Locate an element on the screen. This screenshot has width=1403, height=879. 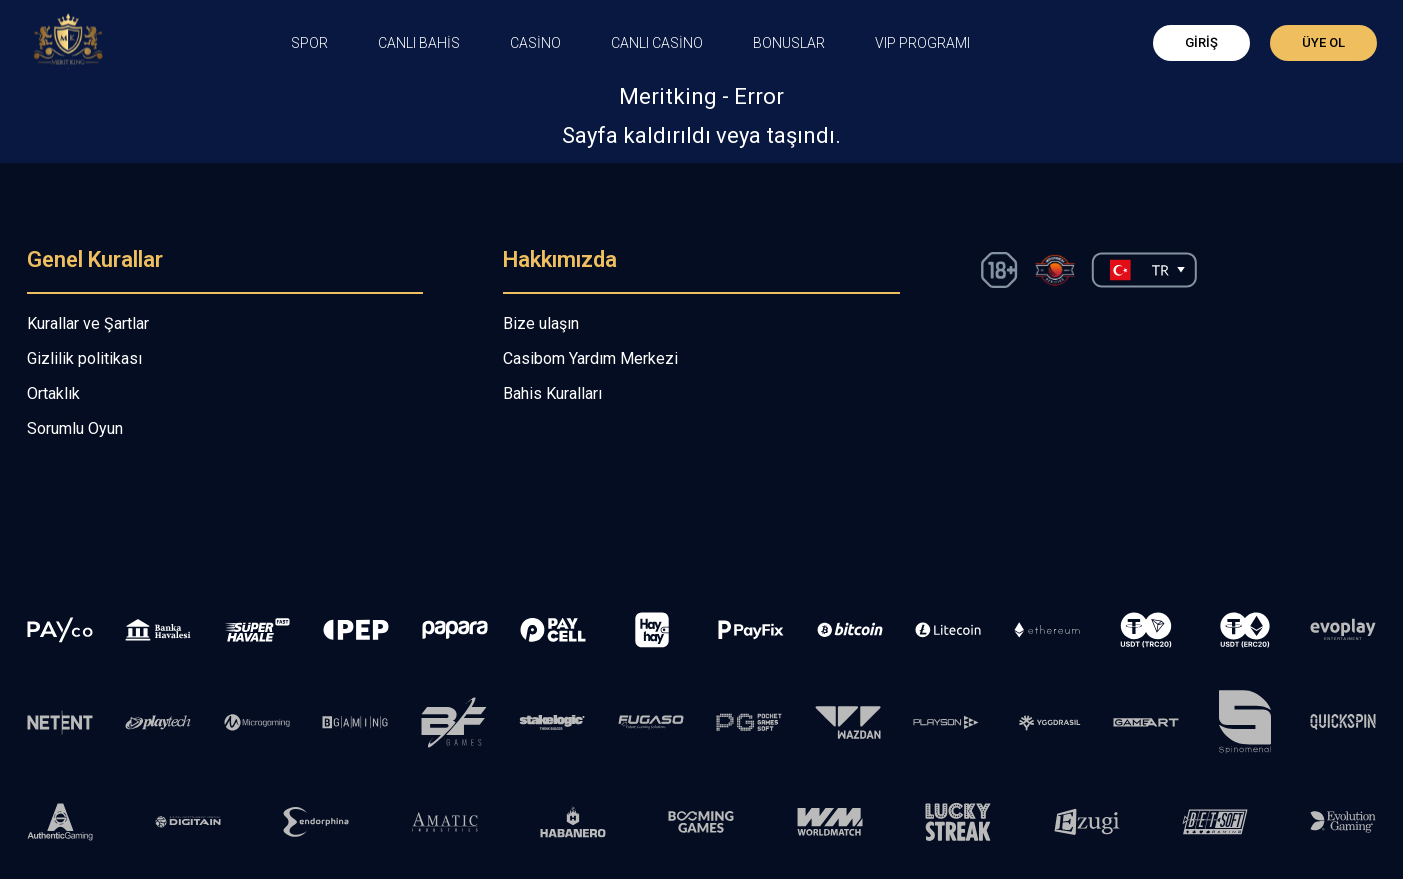
CASİNO is located at coordinates (535, 43).